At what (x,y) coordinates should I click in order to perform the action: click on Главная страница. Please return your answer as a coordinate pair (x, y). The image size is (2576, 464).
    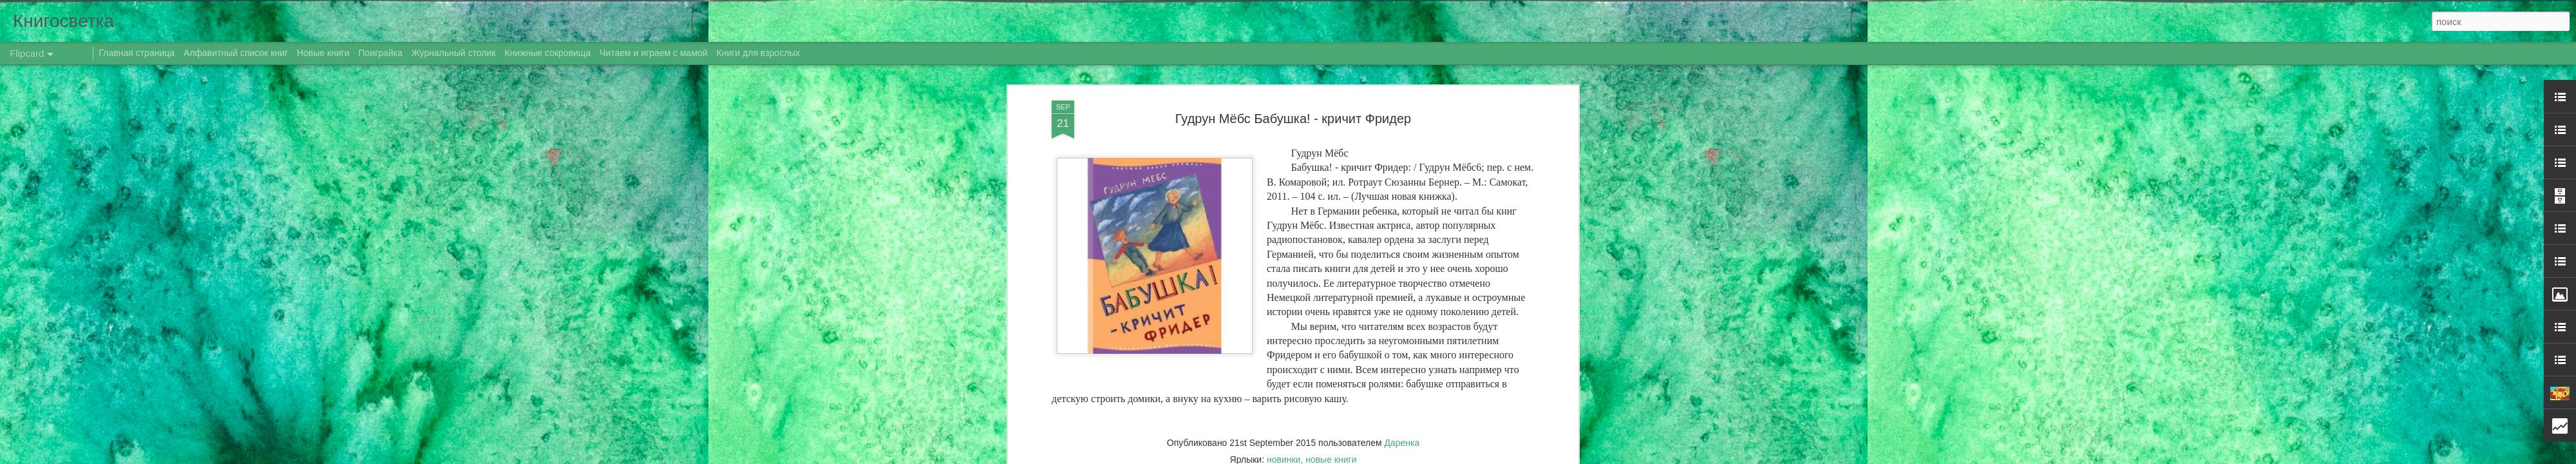
    Looking at the image, I should click on (137, 53).